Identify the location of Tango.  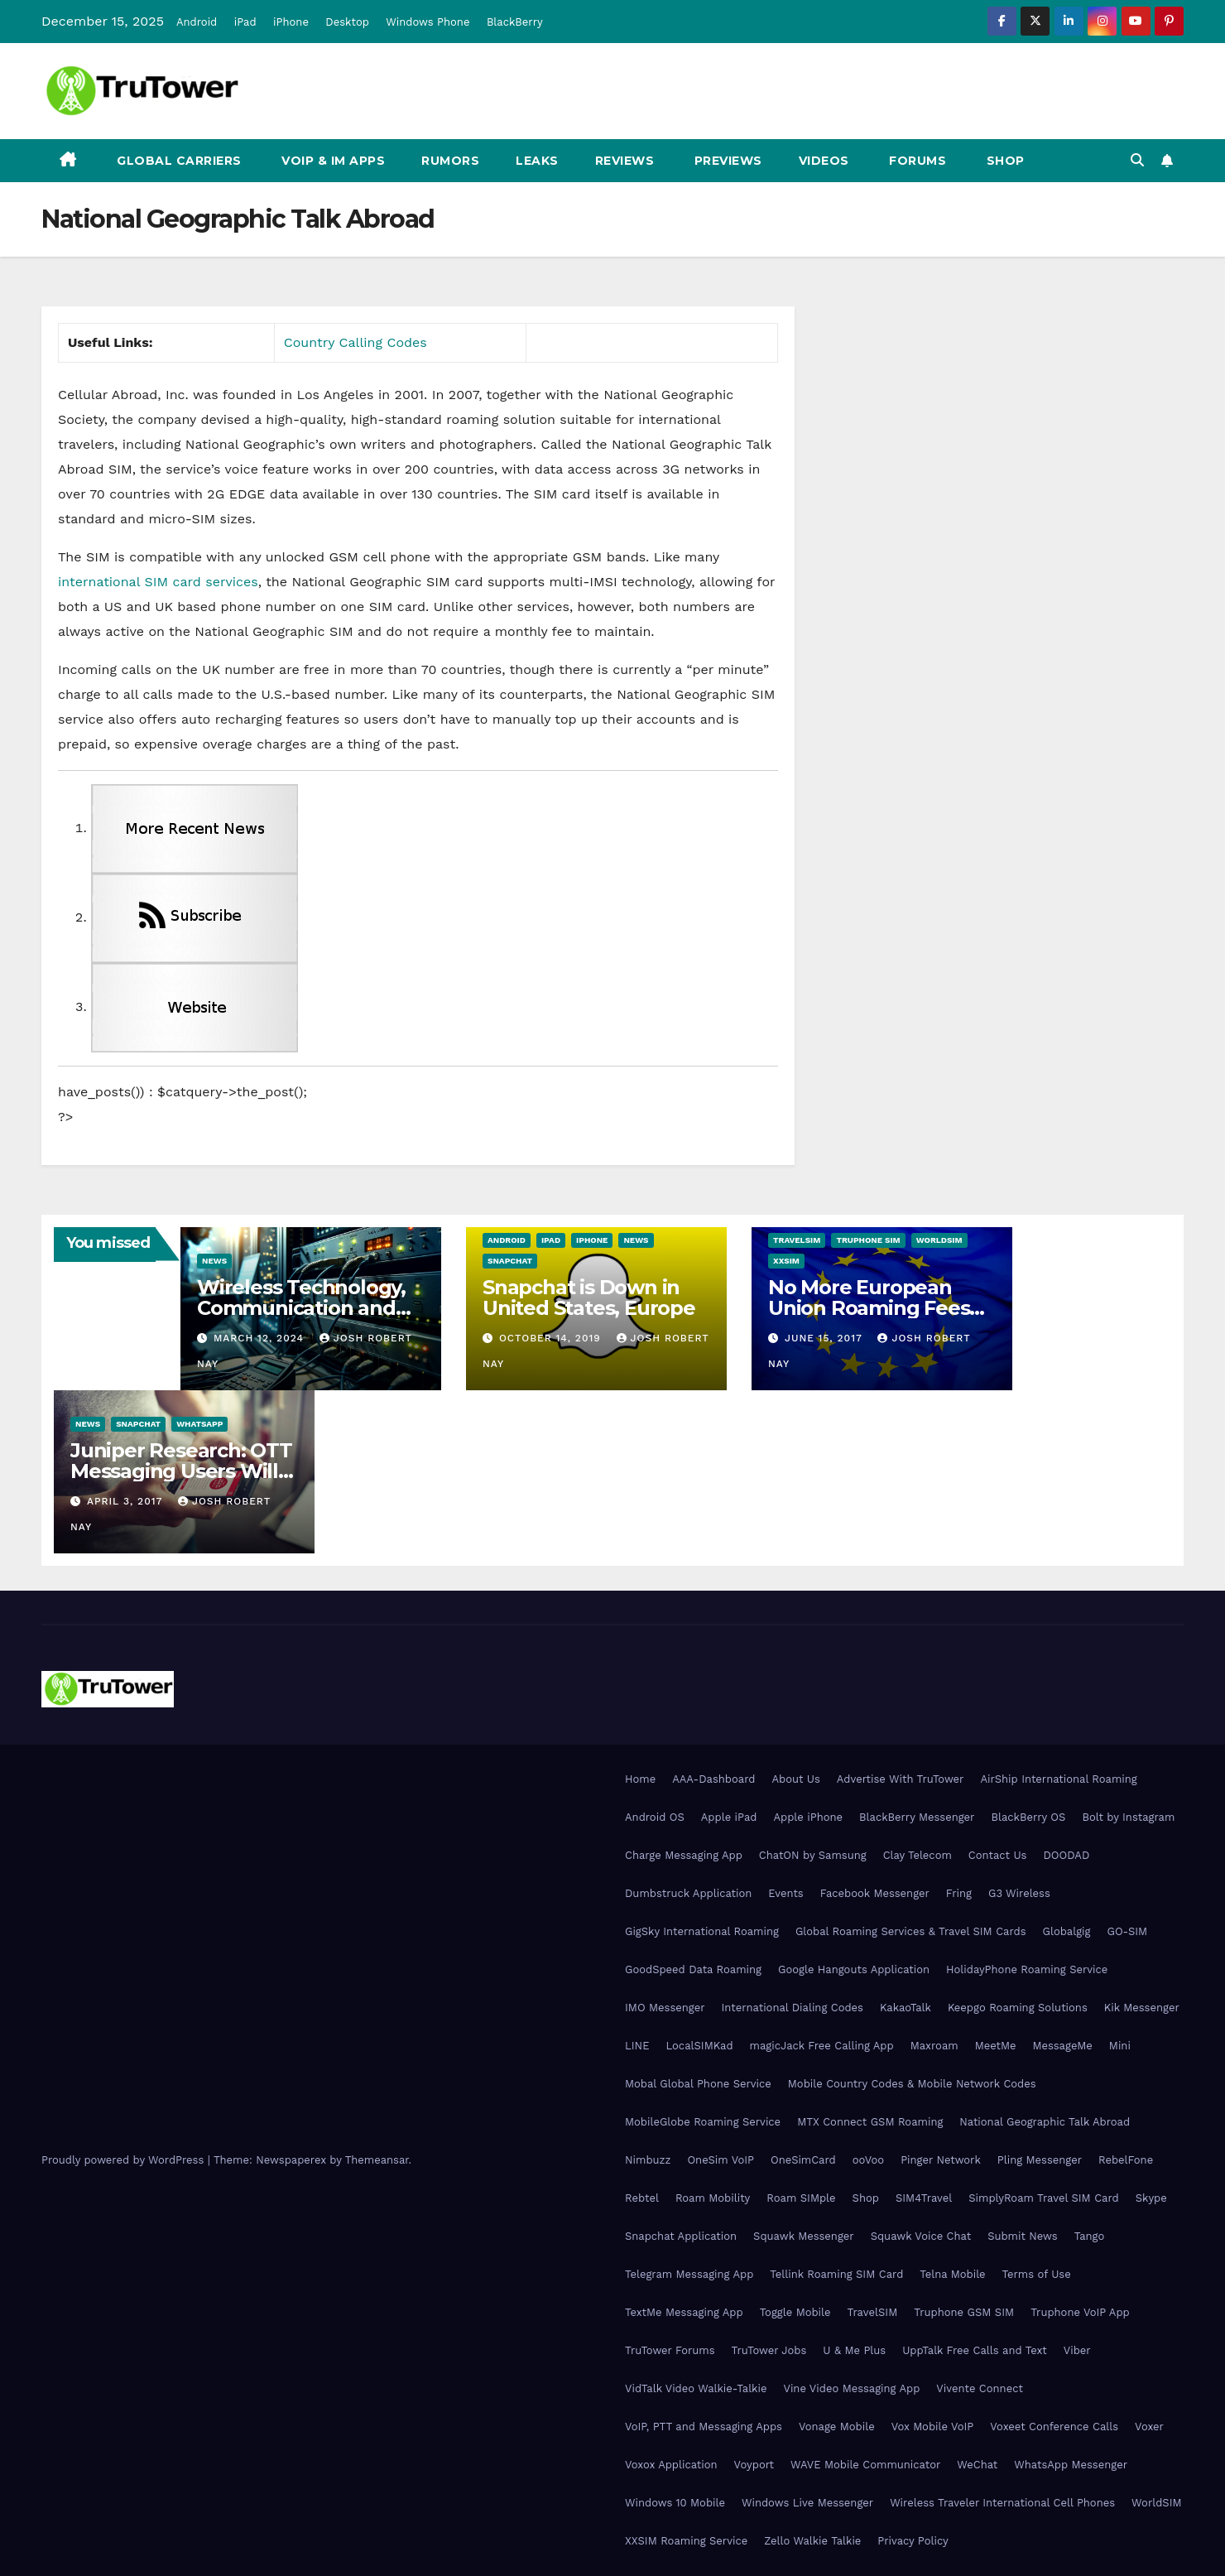
(1089, 2236).